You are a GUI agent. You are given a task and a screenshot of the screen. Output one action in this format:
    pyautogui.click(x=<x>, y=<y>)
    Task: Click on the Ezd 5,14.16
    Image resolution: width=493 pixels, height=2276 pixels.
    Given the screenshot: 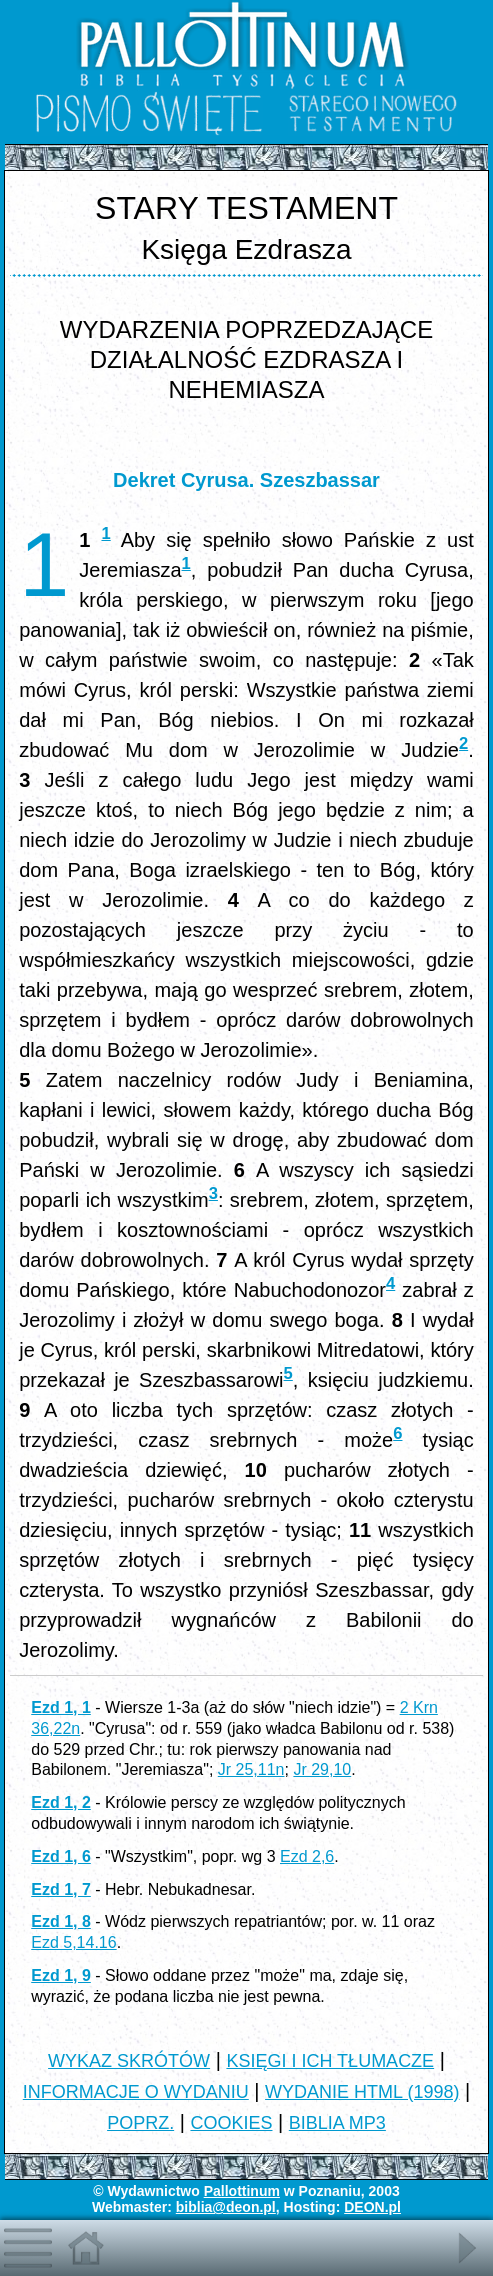 What is the action you would take?
    pyautogui.click(x=73, y=1942)
    